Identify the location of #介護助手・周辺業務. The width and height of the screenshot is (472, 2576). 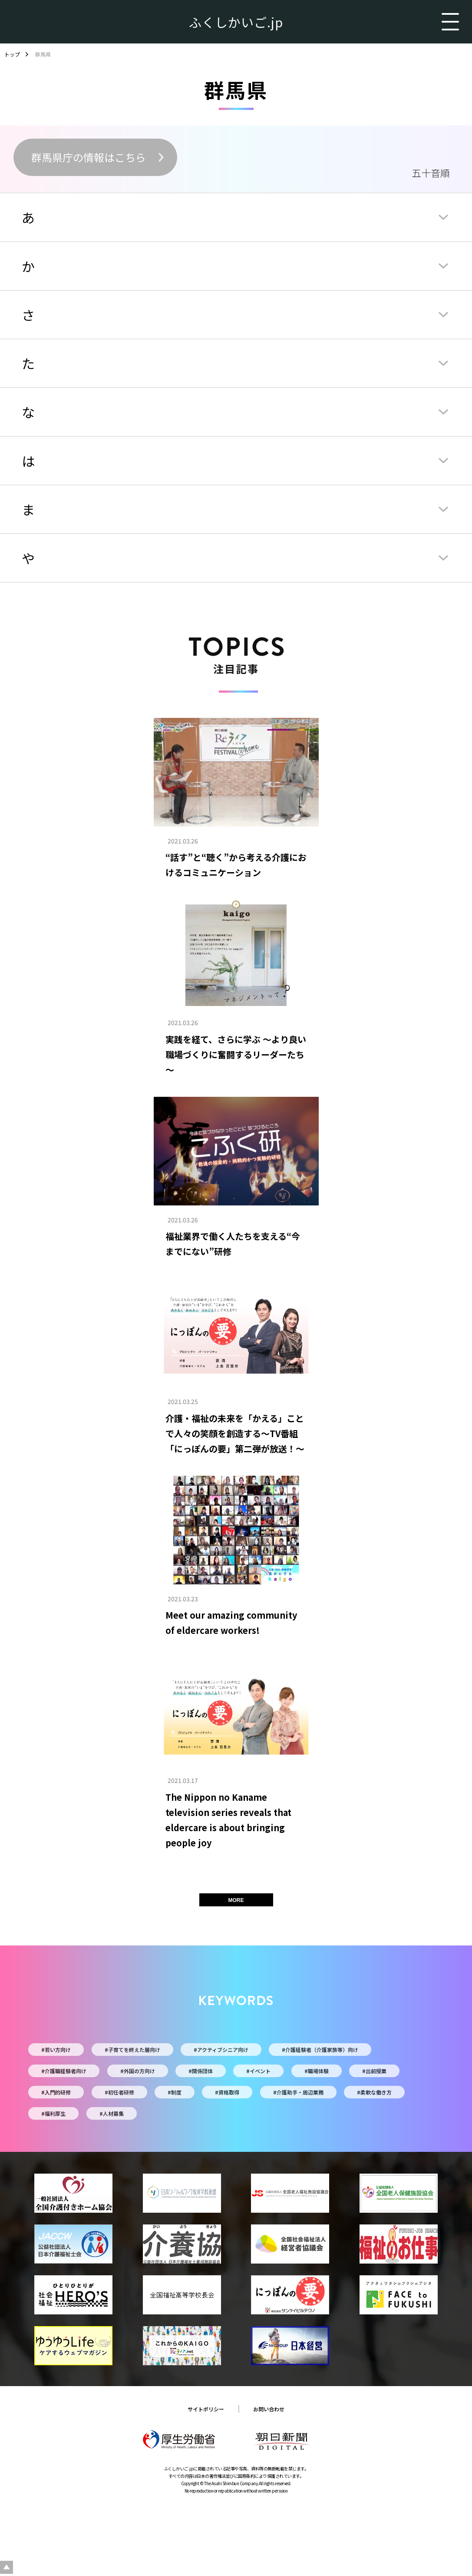
(298, 2092).